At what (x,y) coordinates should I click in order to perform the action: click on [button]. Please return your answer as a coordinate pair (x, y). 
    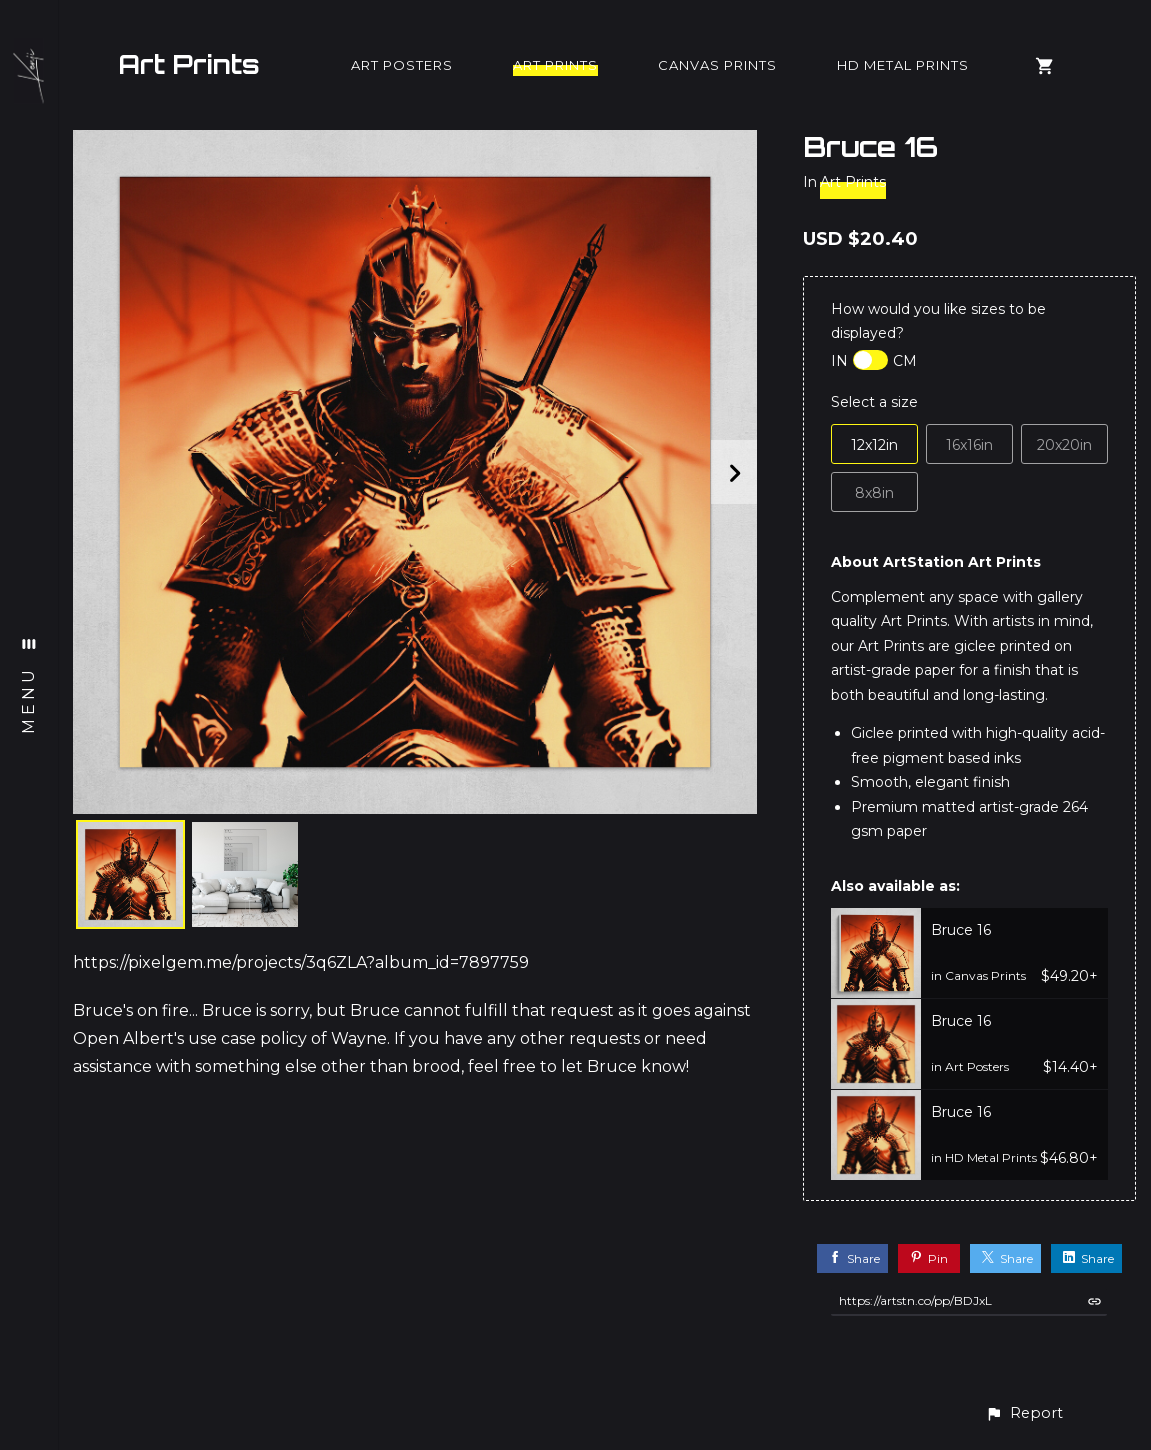
    Looking at the image, I should click on (1024, 1413).